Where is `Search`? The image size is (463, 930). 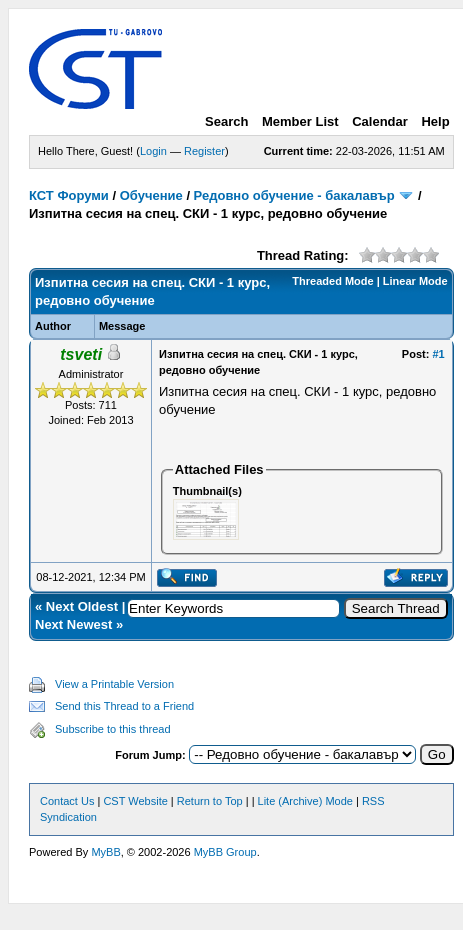
Search is located at coordinates (226, 121).